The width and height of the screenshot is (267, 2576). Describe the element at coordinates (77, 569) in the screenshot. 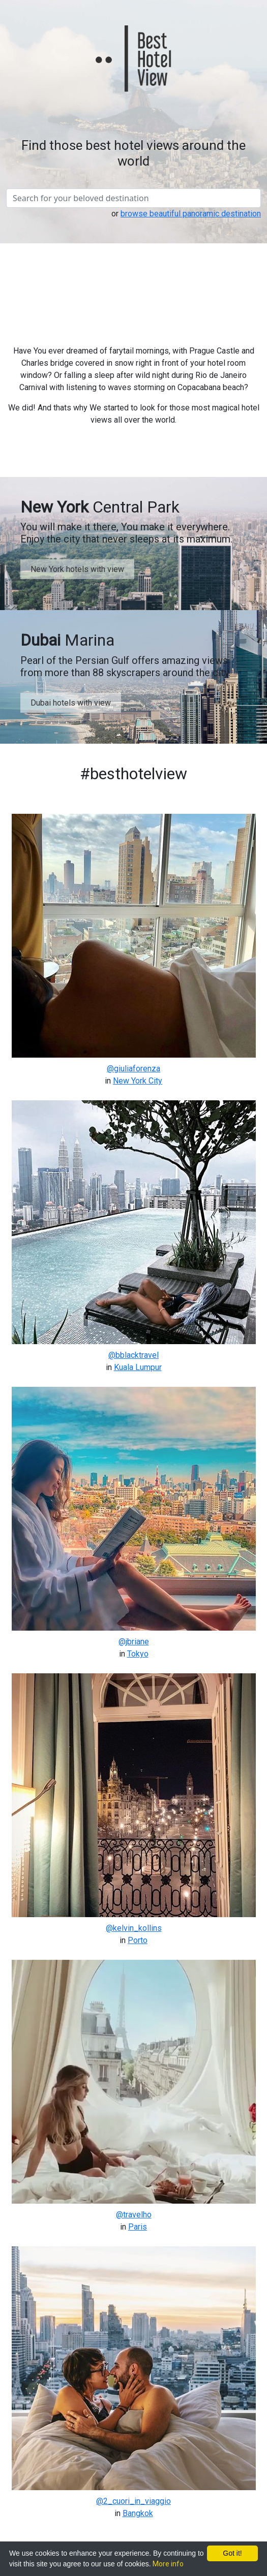

I see `New York hotels with view` at that location.